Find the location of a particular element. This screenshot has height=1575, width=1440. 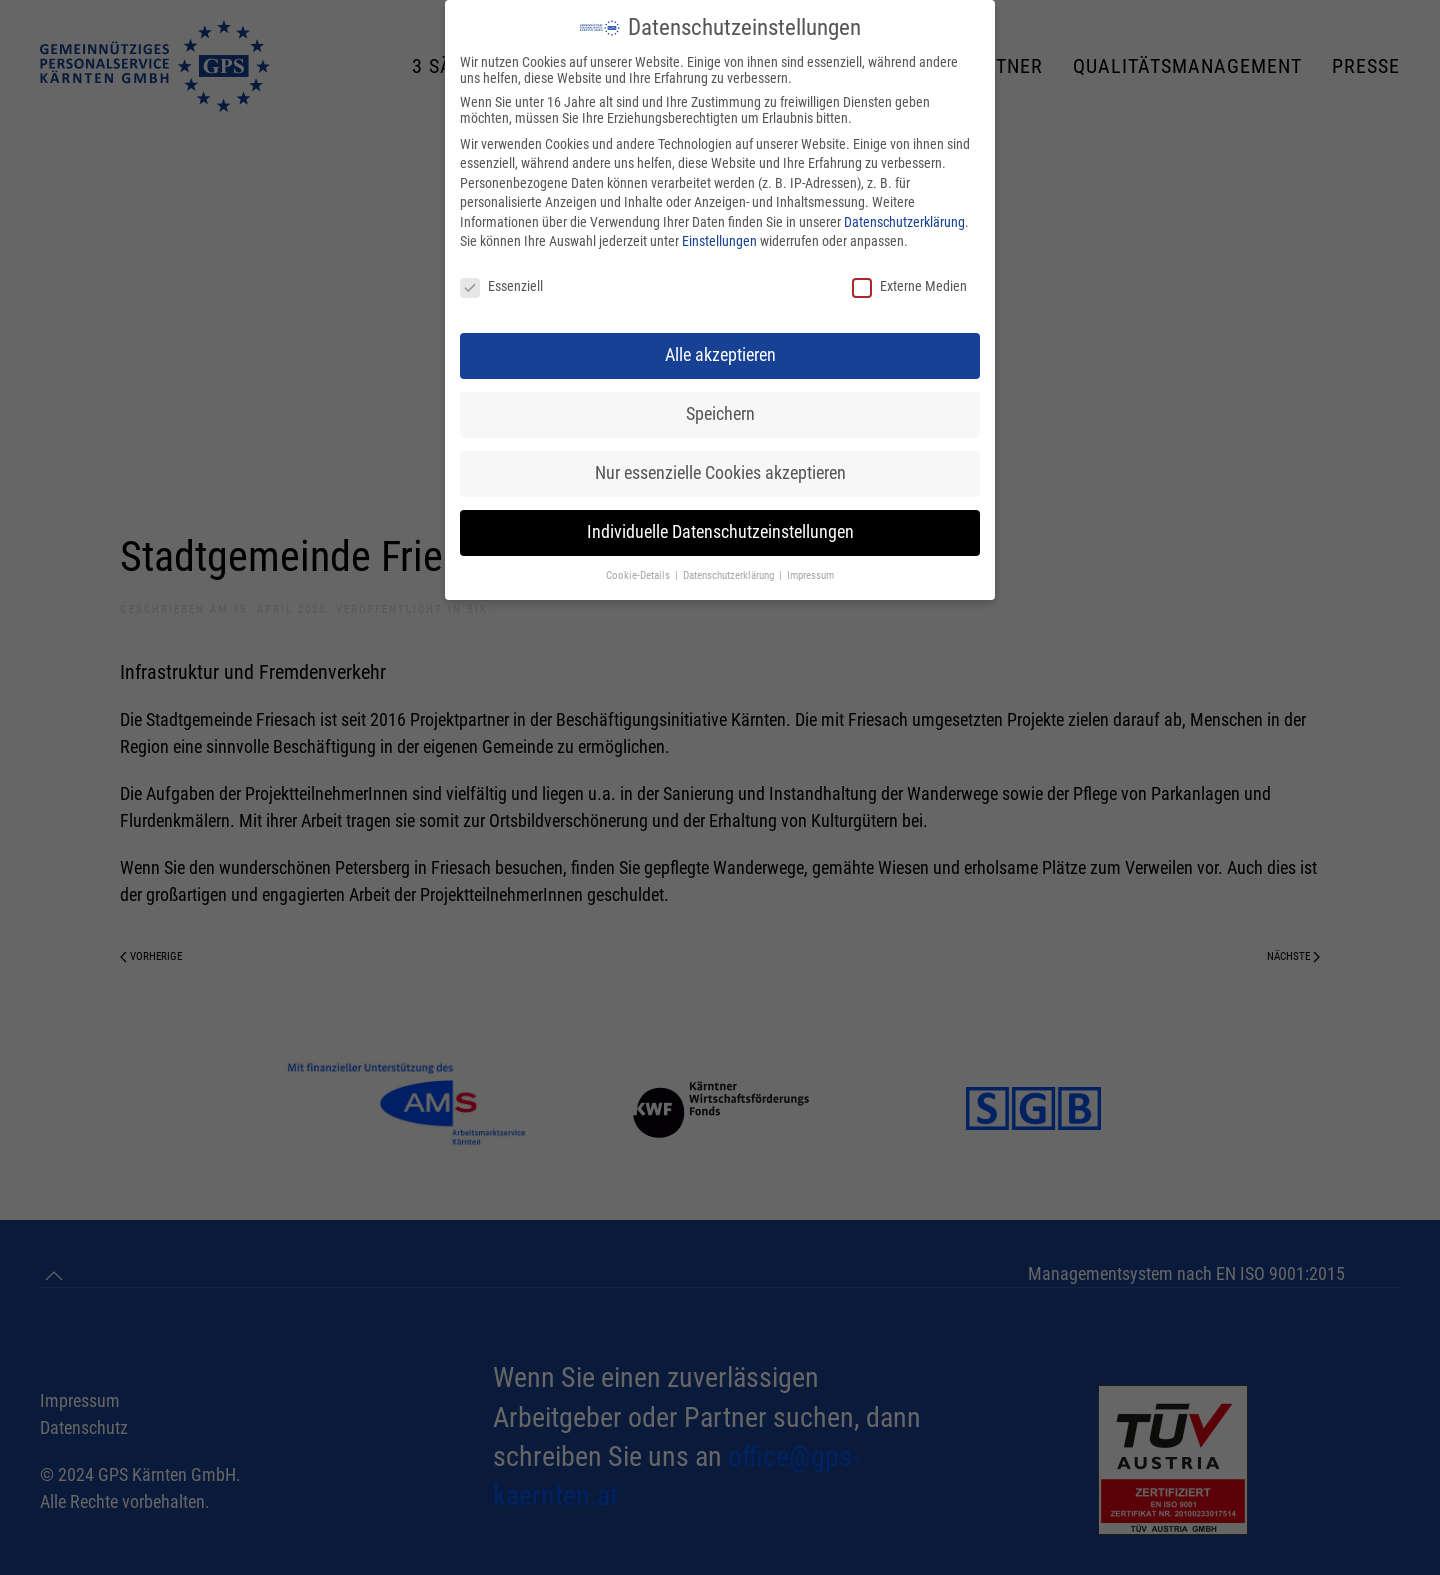

Impressum [button] is located at coordinates (810, 575).